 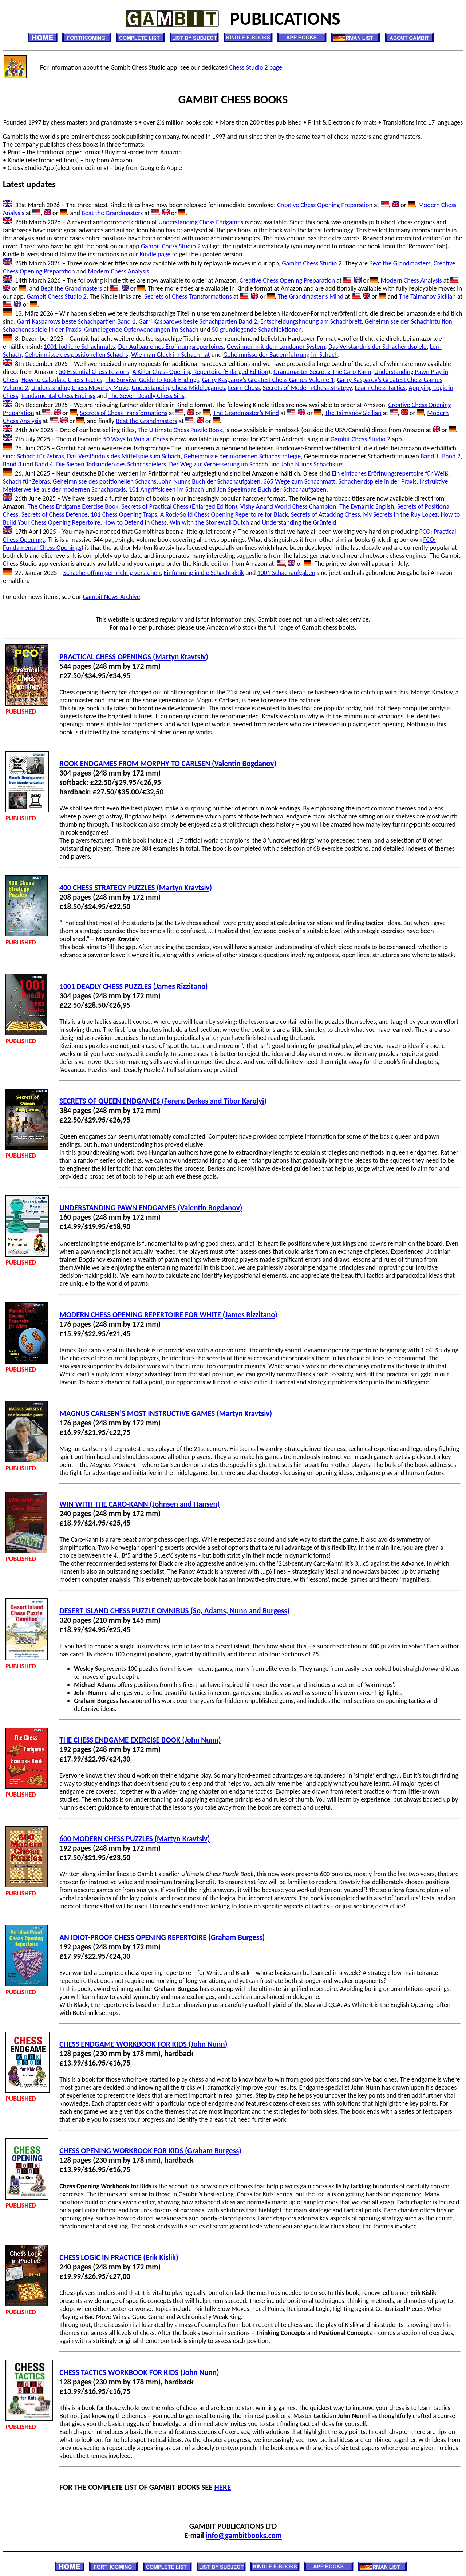 What do you see at coordinates (139, 2372) in the screenshot?
I see `CHESS TACTICS WORKBOOK FOR KIDS (John Nunn)` at bounding box center [139, 2372].